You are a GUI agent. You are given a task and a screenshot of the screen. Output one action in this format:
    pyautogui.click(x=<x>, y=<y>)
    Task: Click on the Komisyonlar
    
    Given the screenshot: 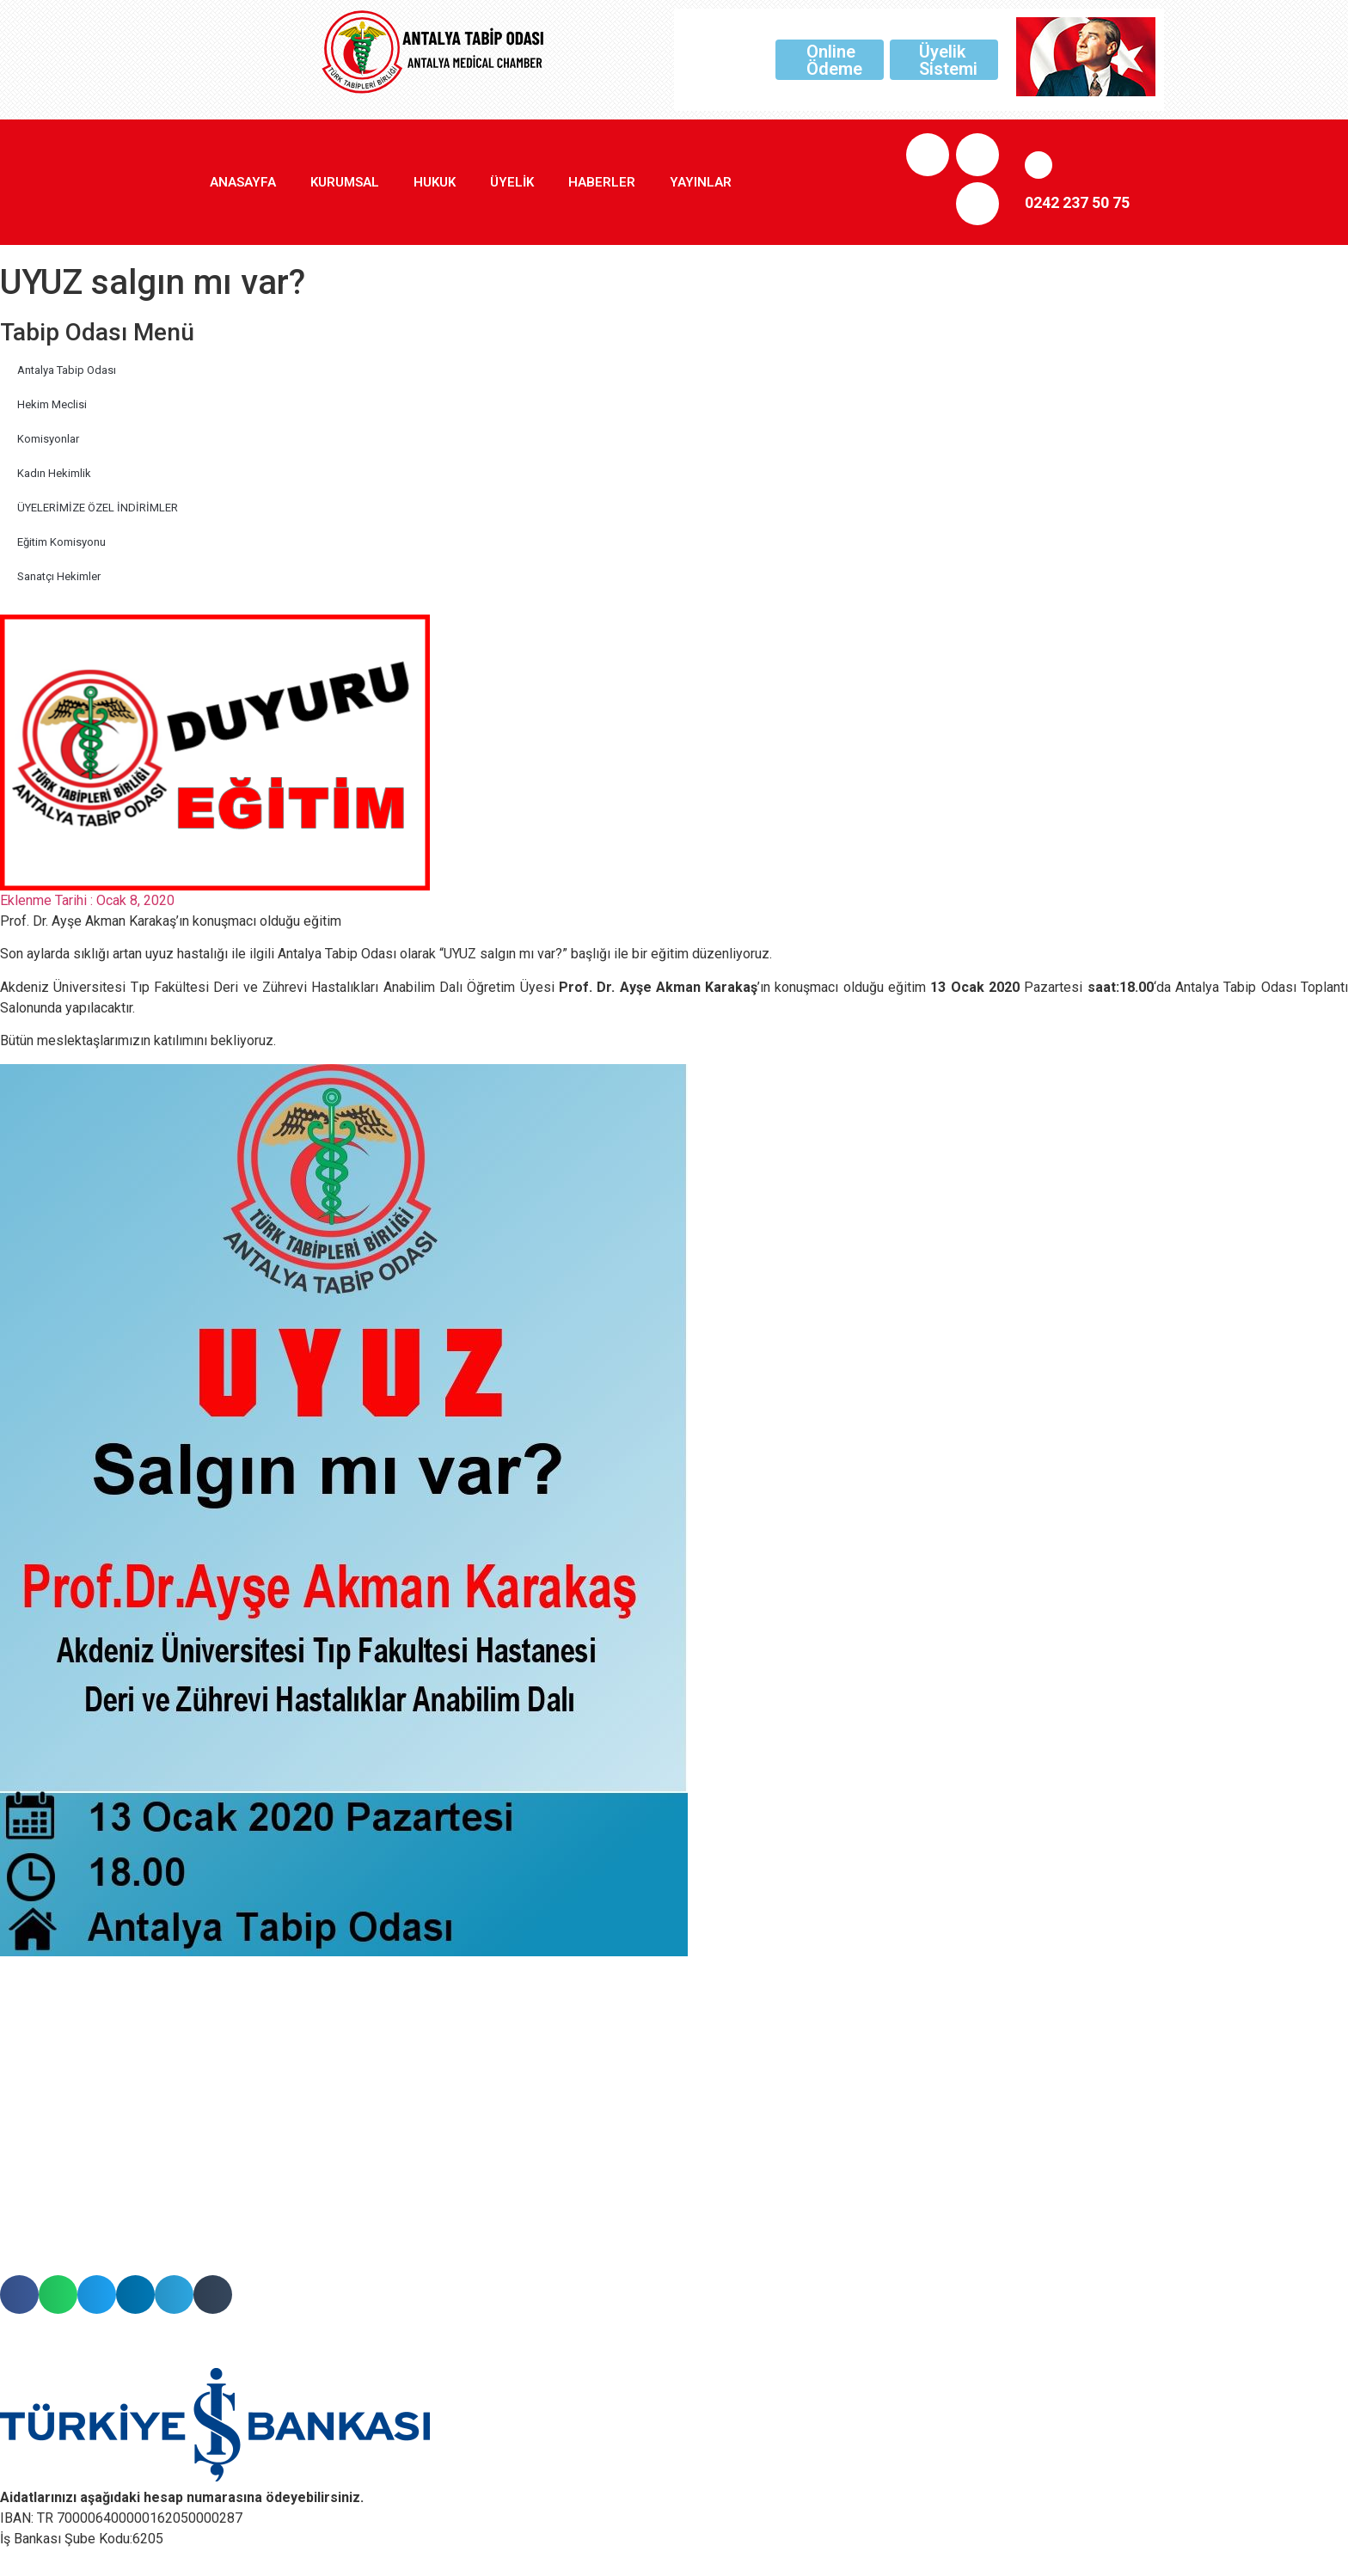 What is the action you would take?
    pyautogui.click(x=48, y=438)
    